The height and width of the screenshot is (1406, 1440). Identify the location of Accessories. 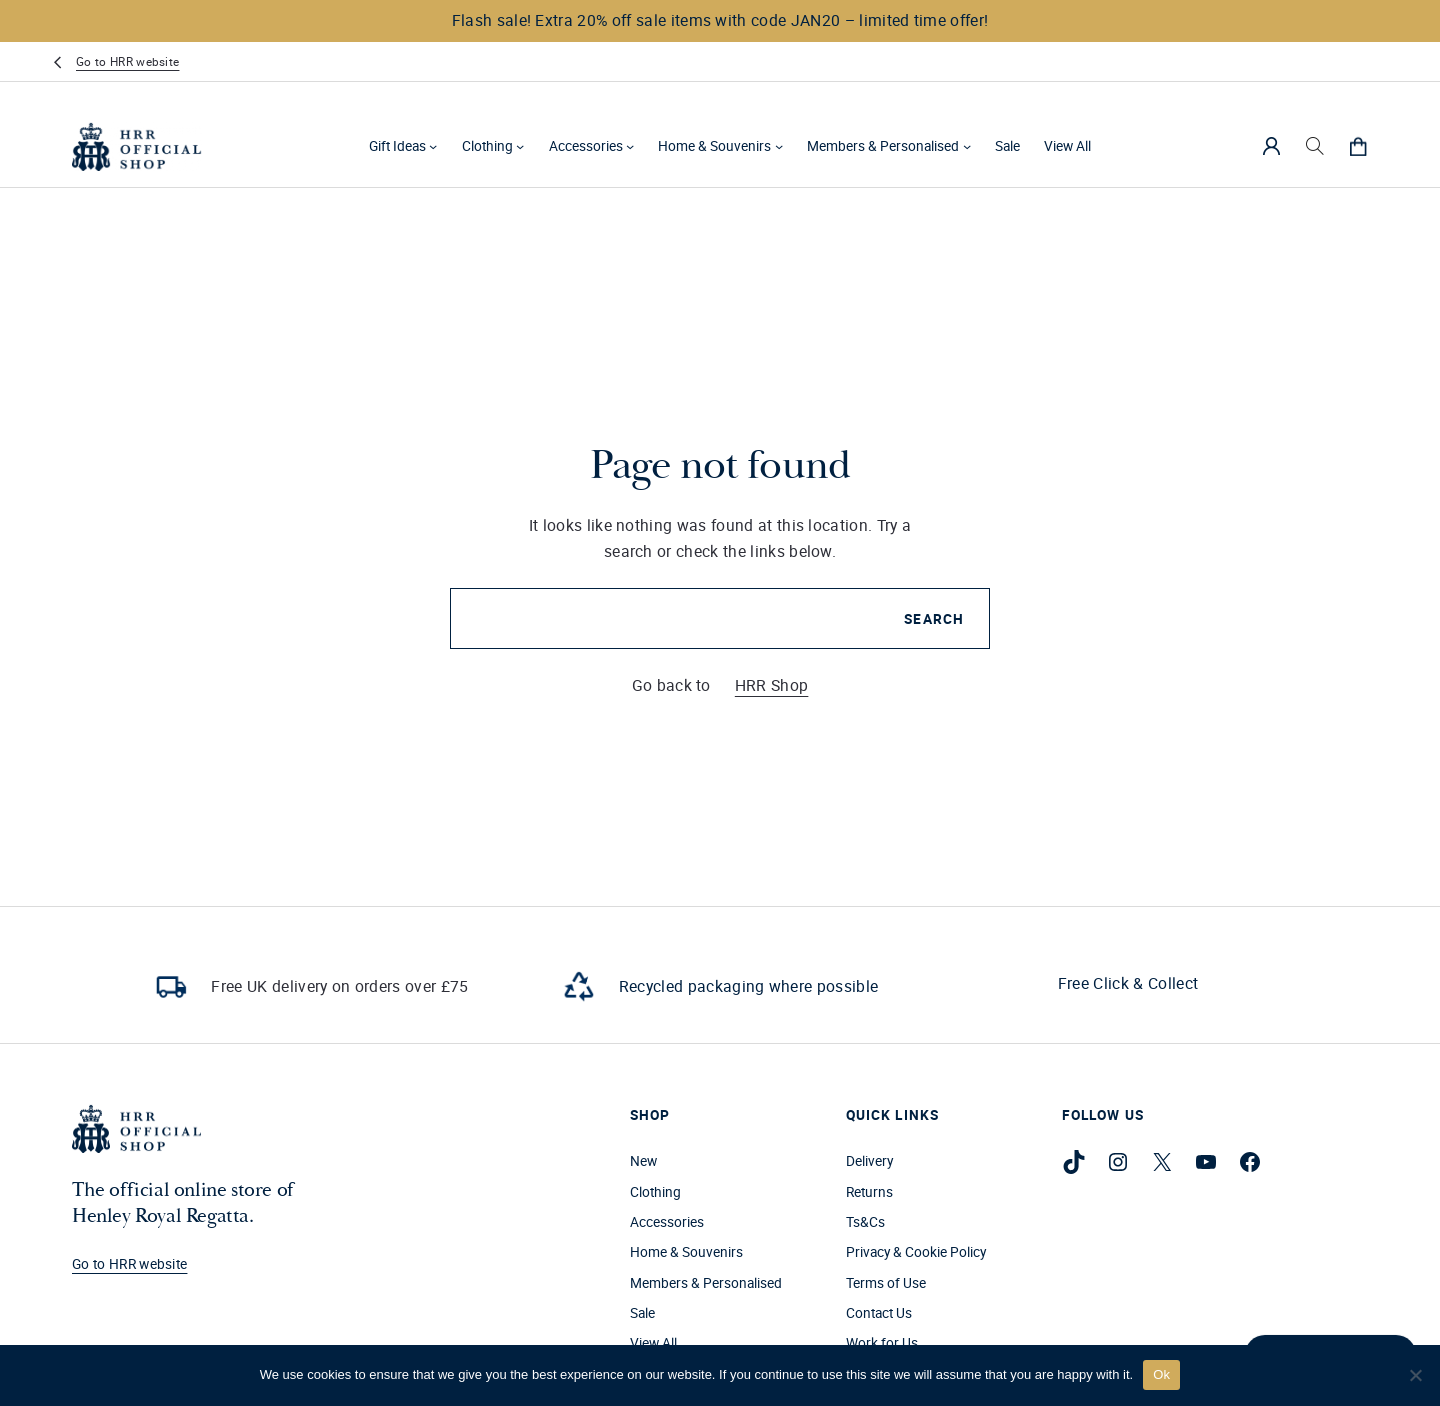
(586, 146).